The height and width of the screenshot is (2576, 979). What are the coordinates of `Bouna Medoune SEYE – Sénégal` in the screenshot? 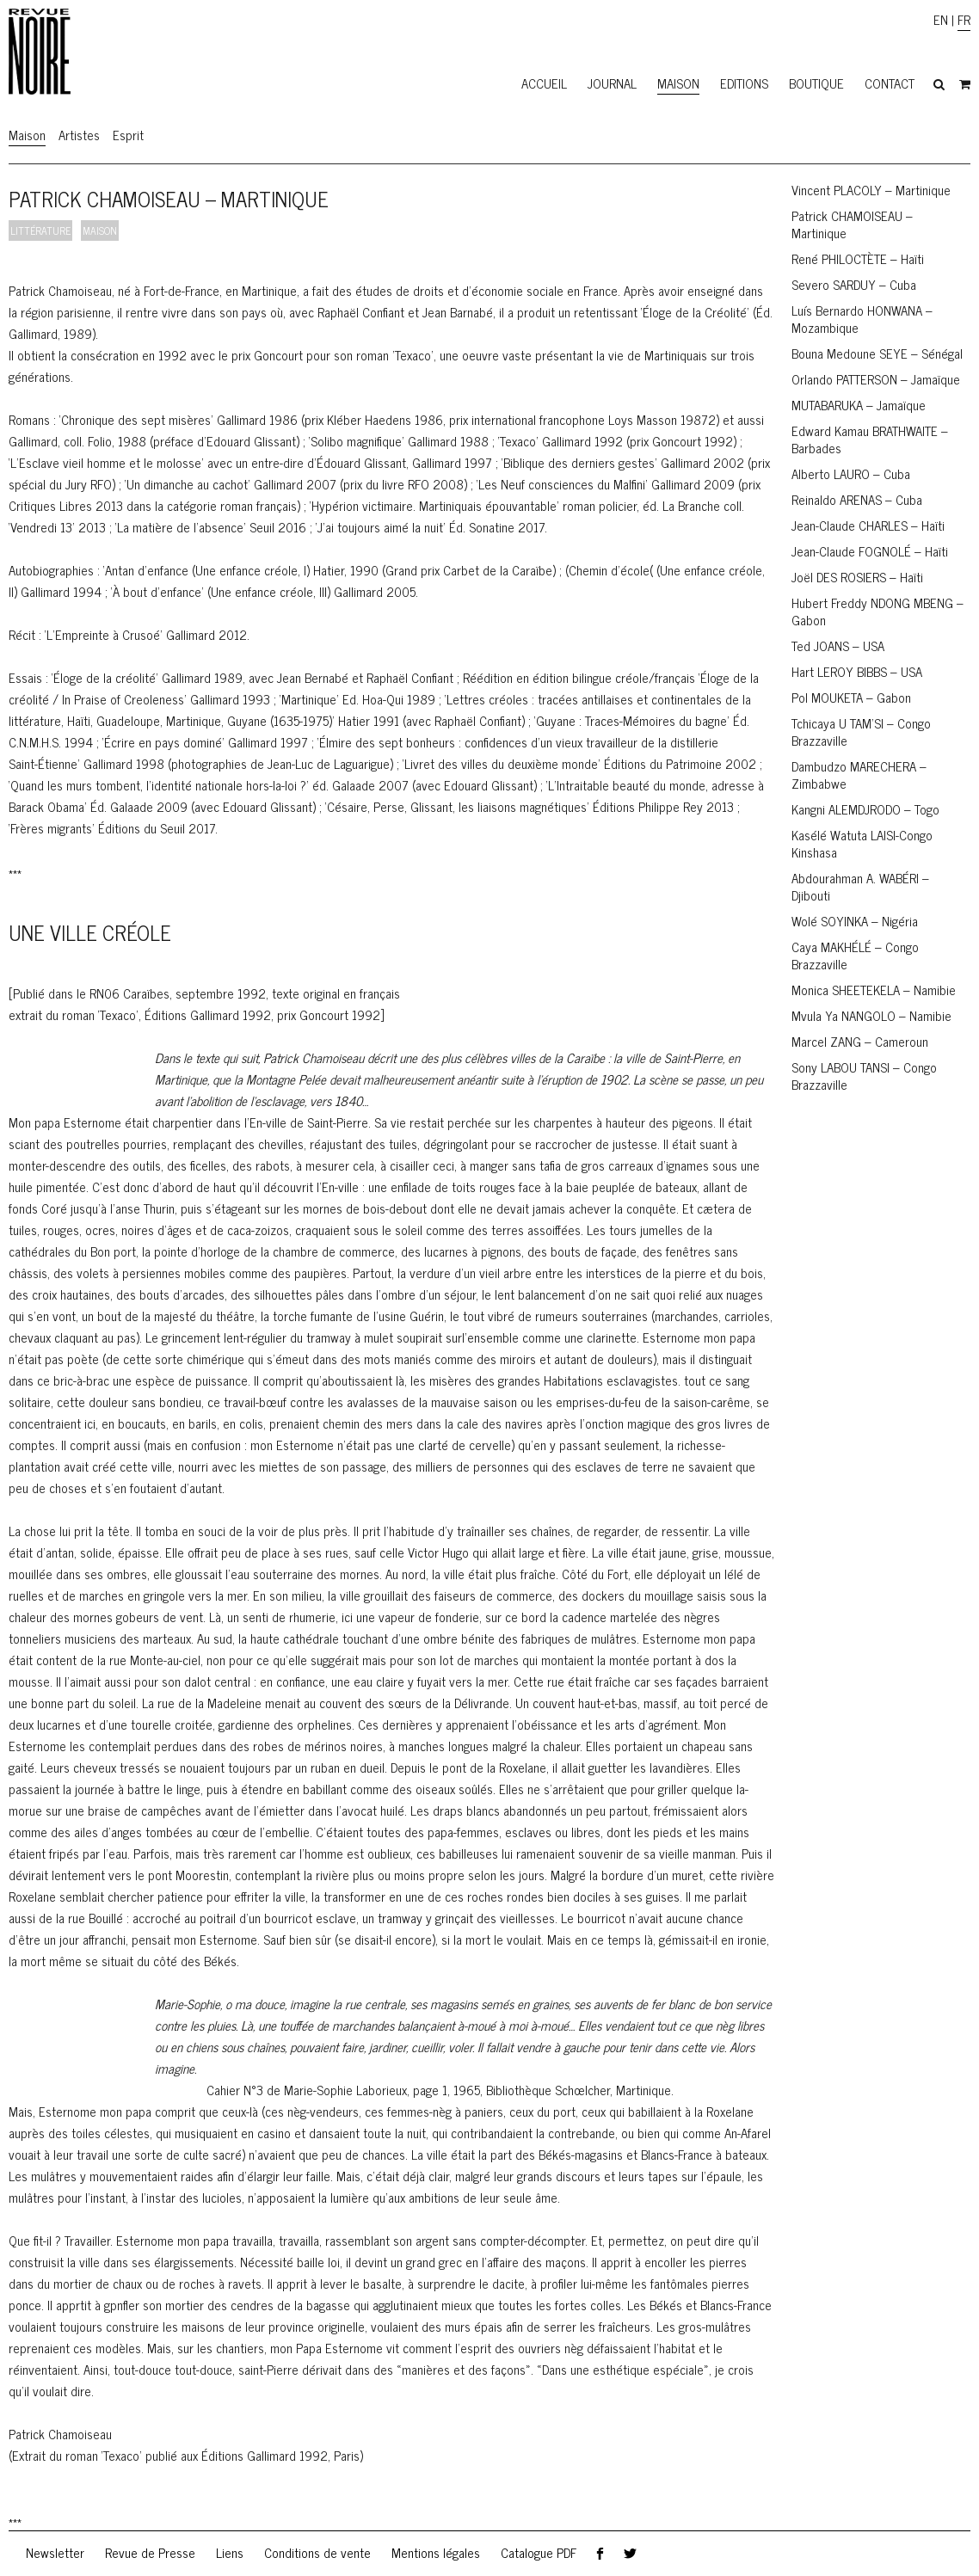 It's located at (877, 353).